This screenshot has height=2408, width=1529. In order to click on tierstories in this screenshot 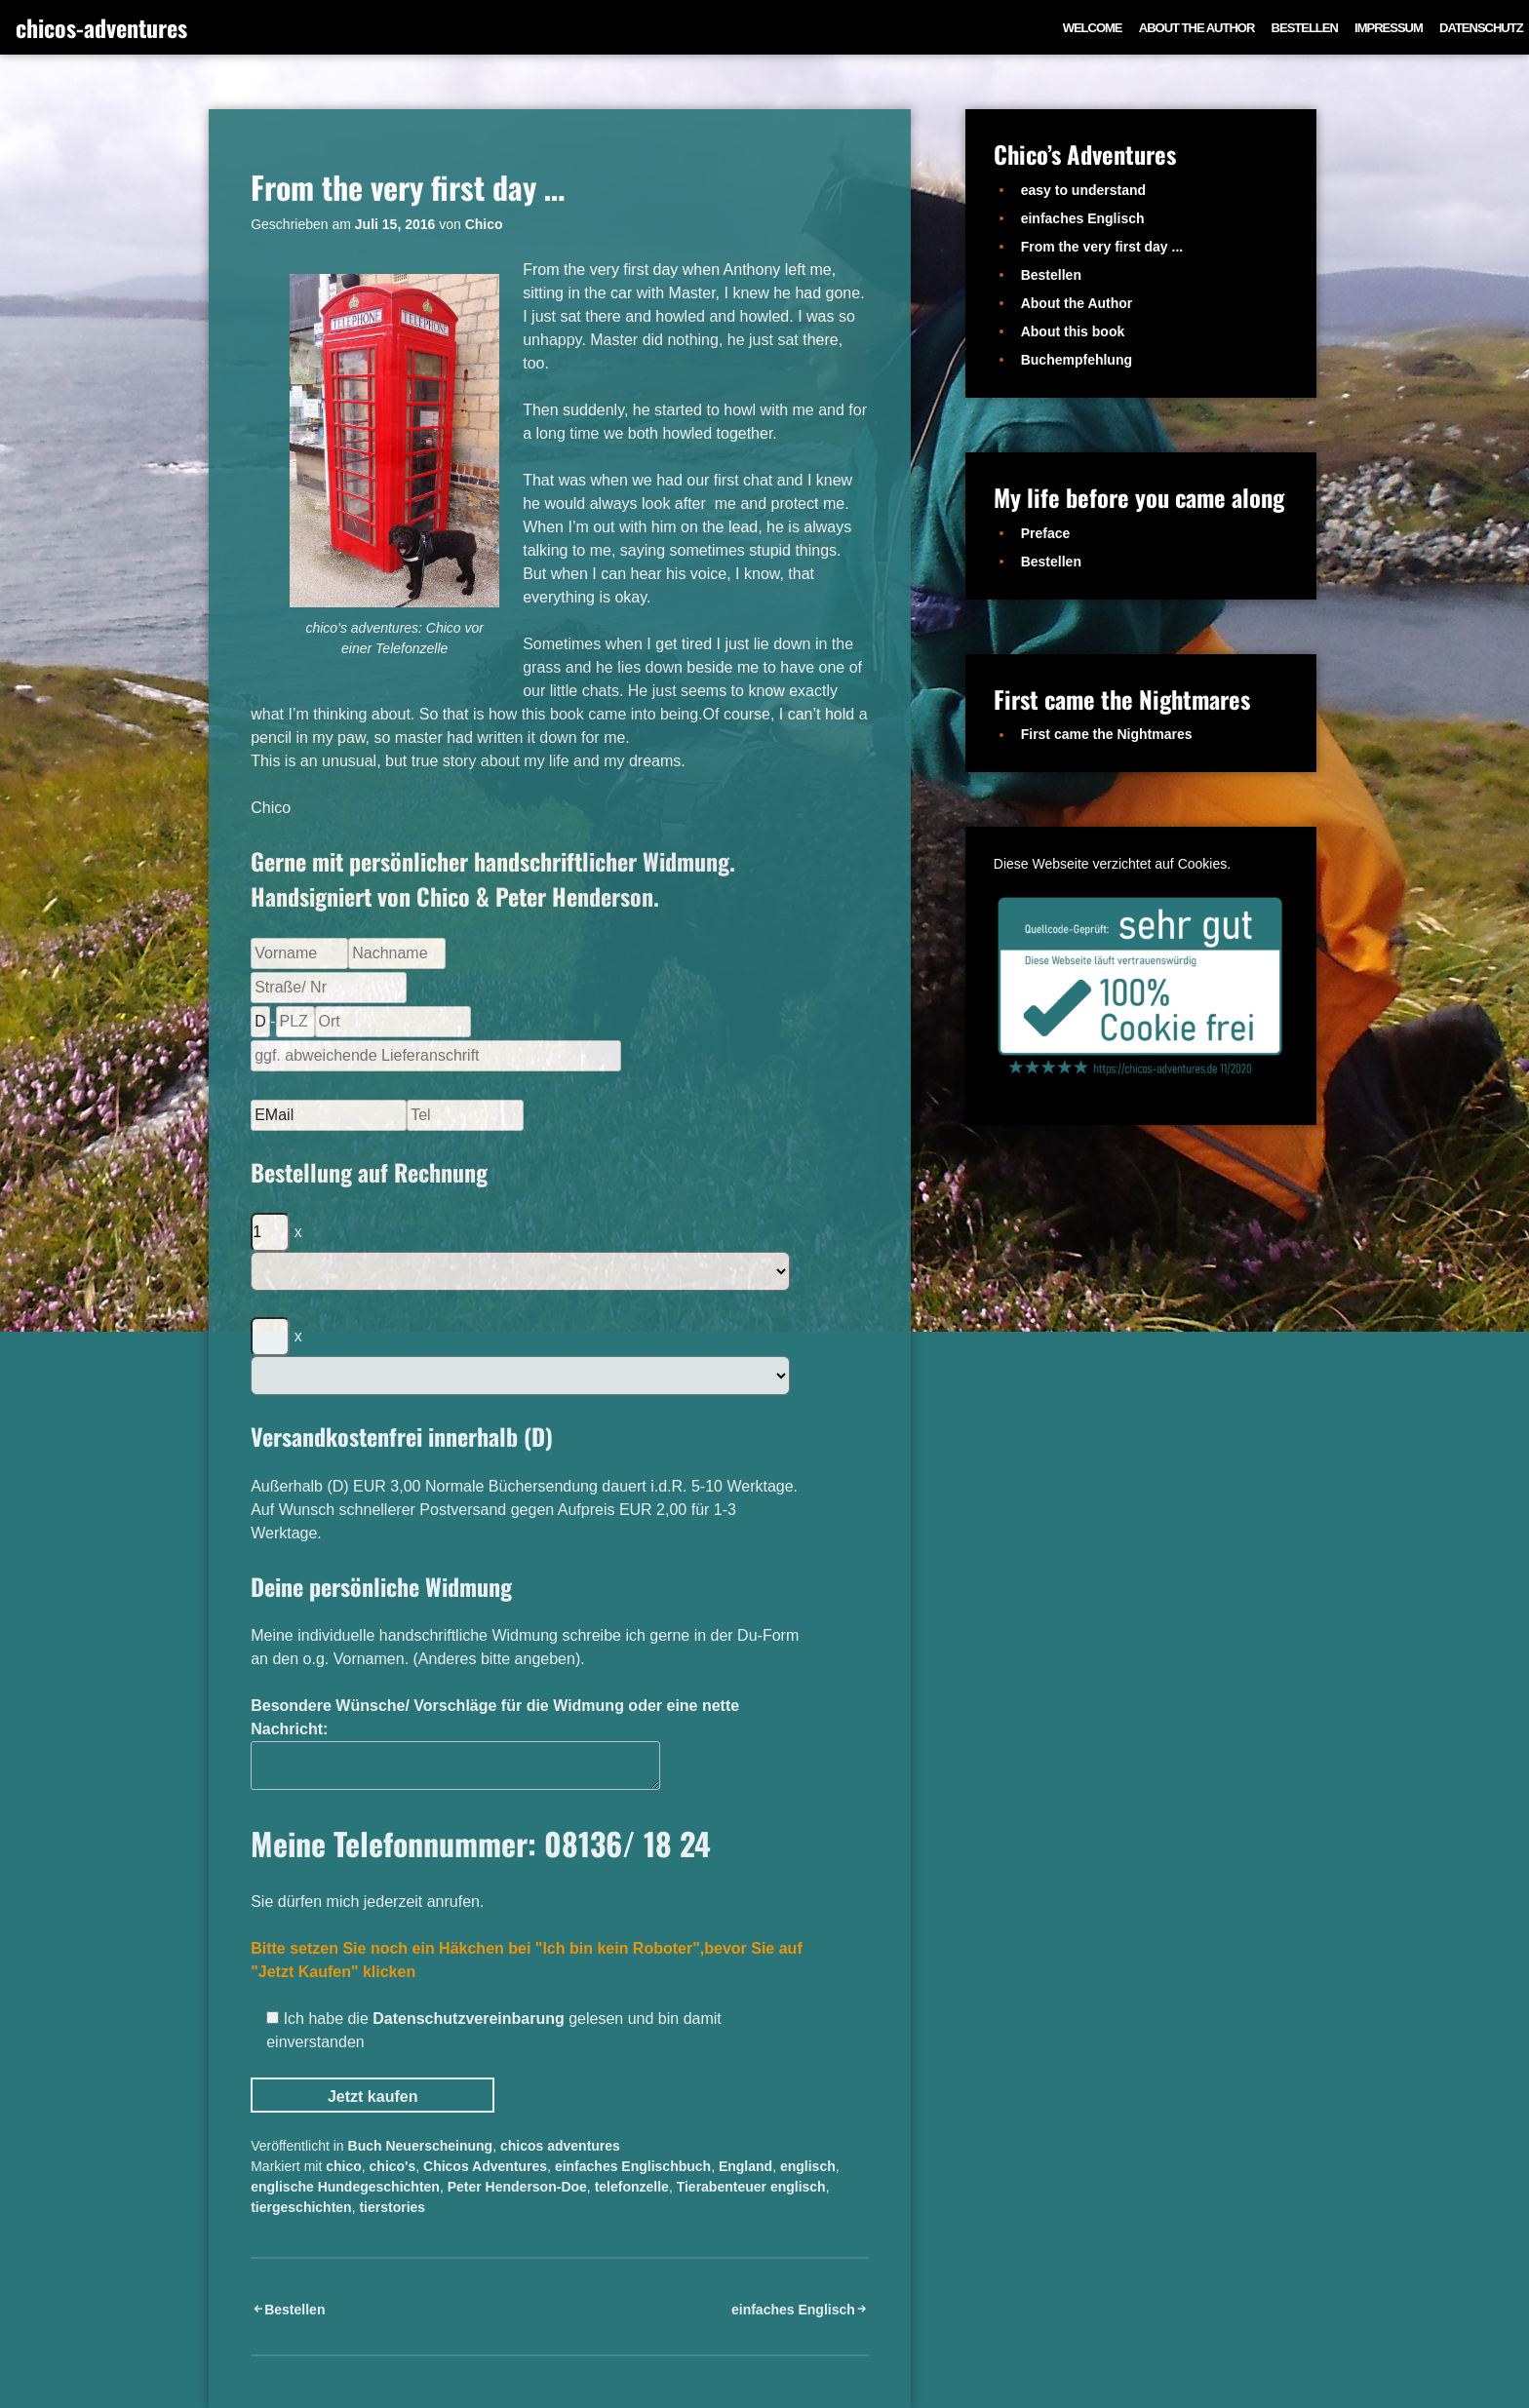, I will do `click(392, 2207)`.